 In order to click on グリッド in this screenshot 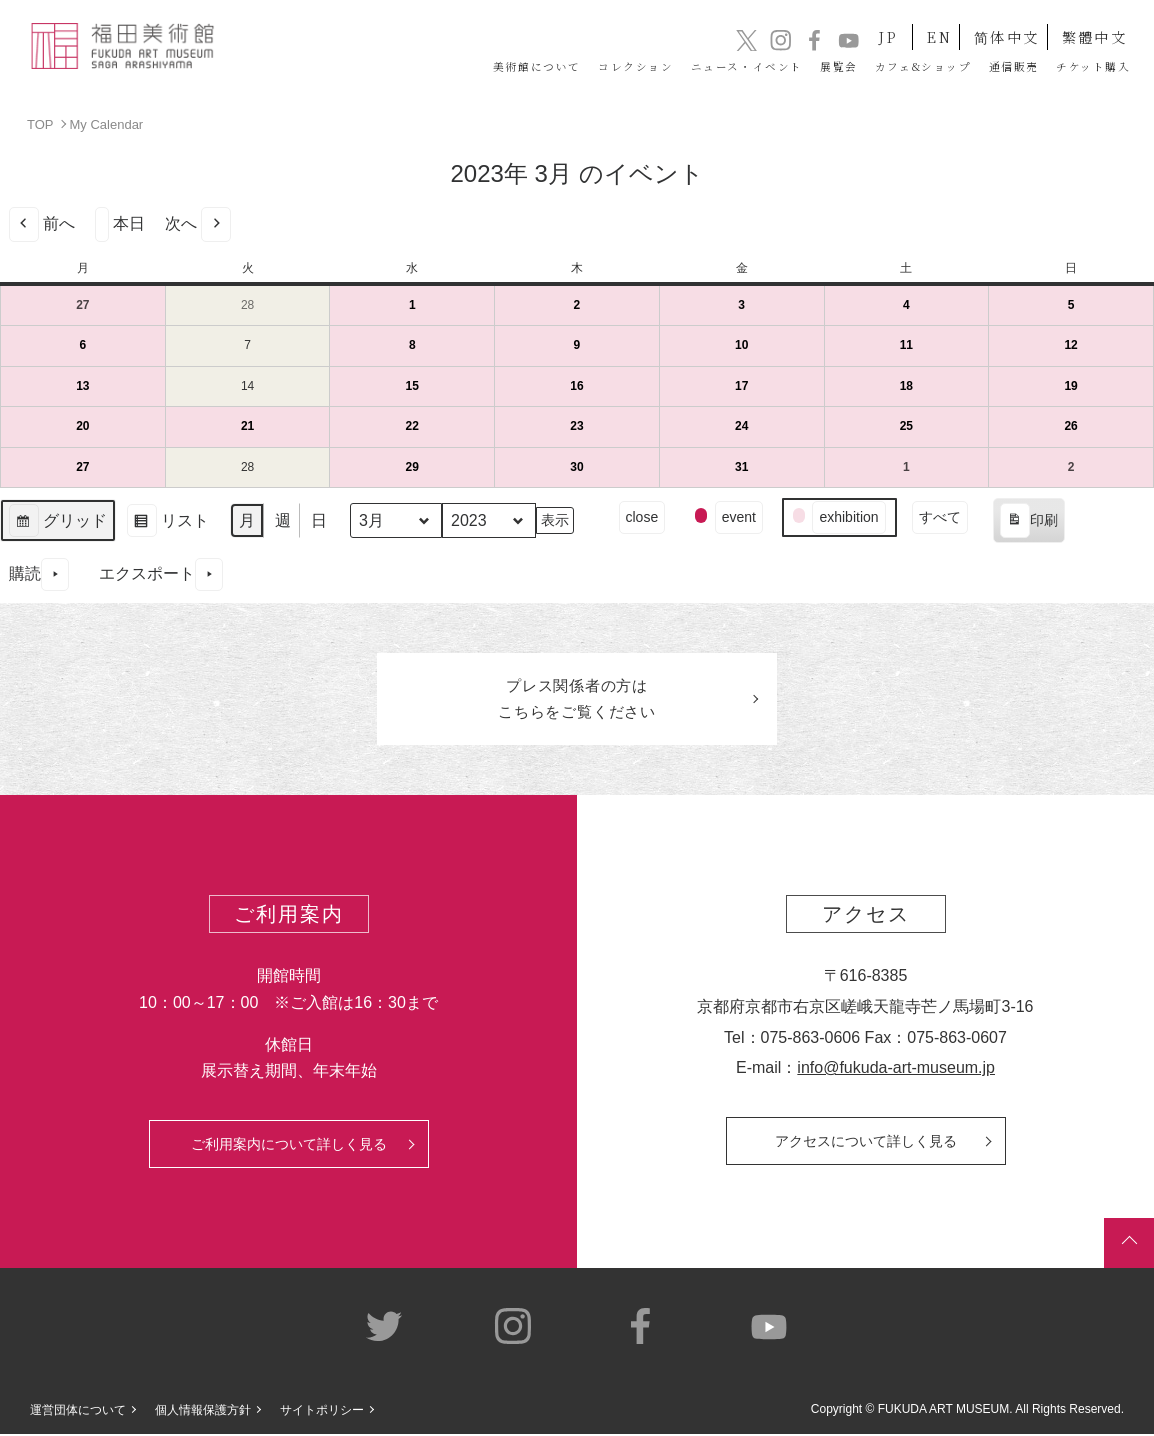, I will do `click(57, 522)`.